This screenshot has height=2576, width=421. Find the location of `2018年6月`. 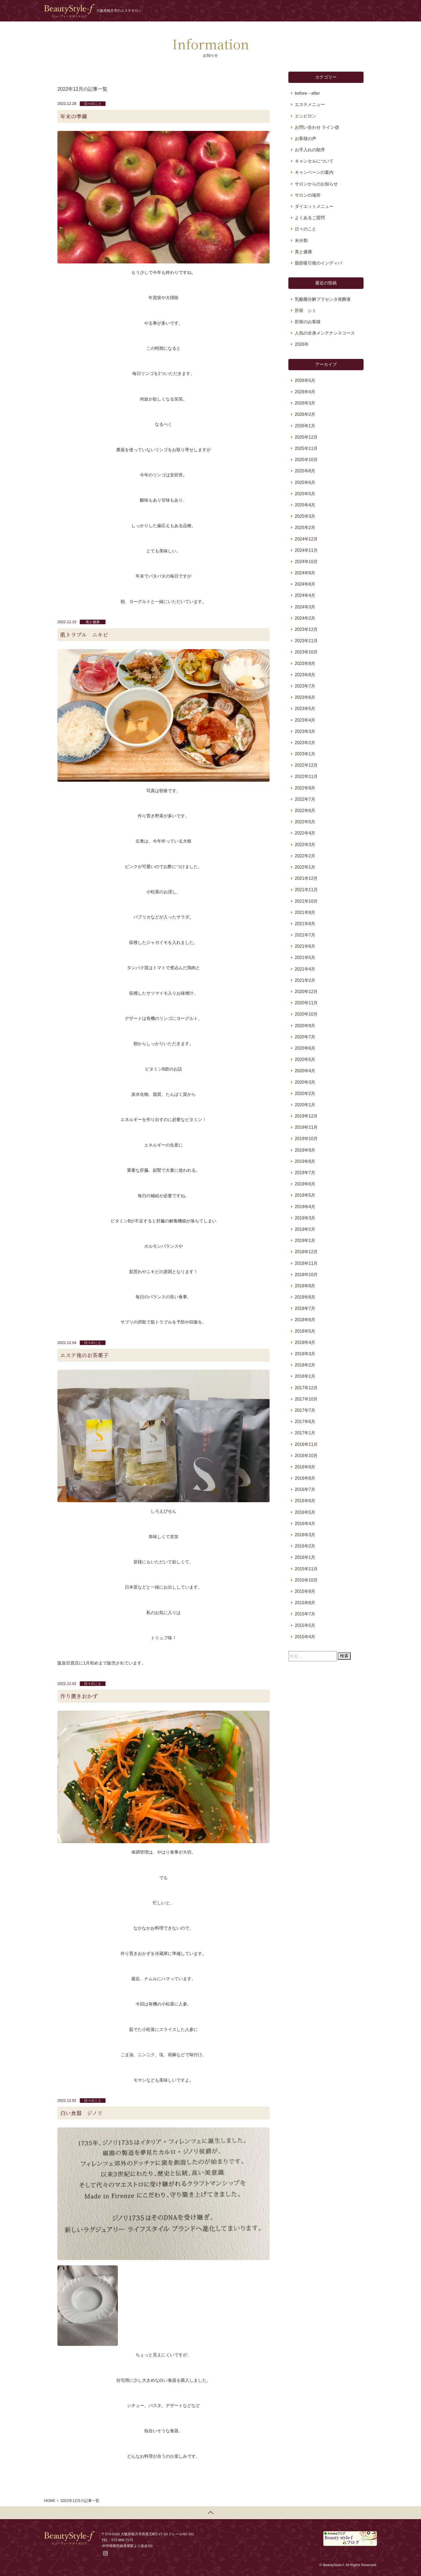

2018年6月 is located at coordinates (305, 1319).